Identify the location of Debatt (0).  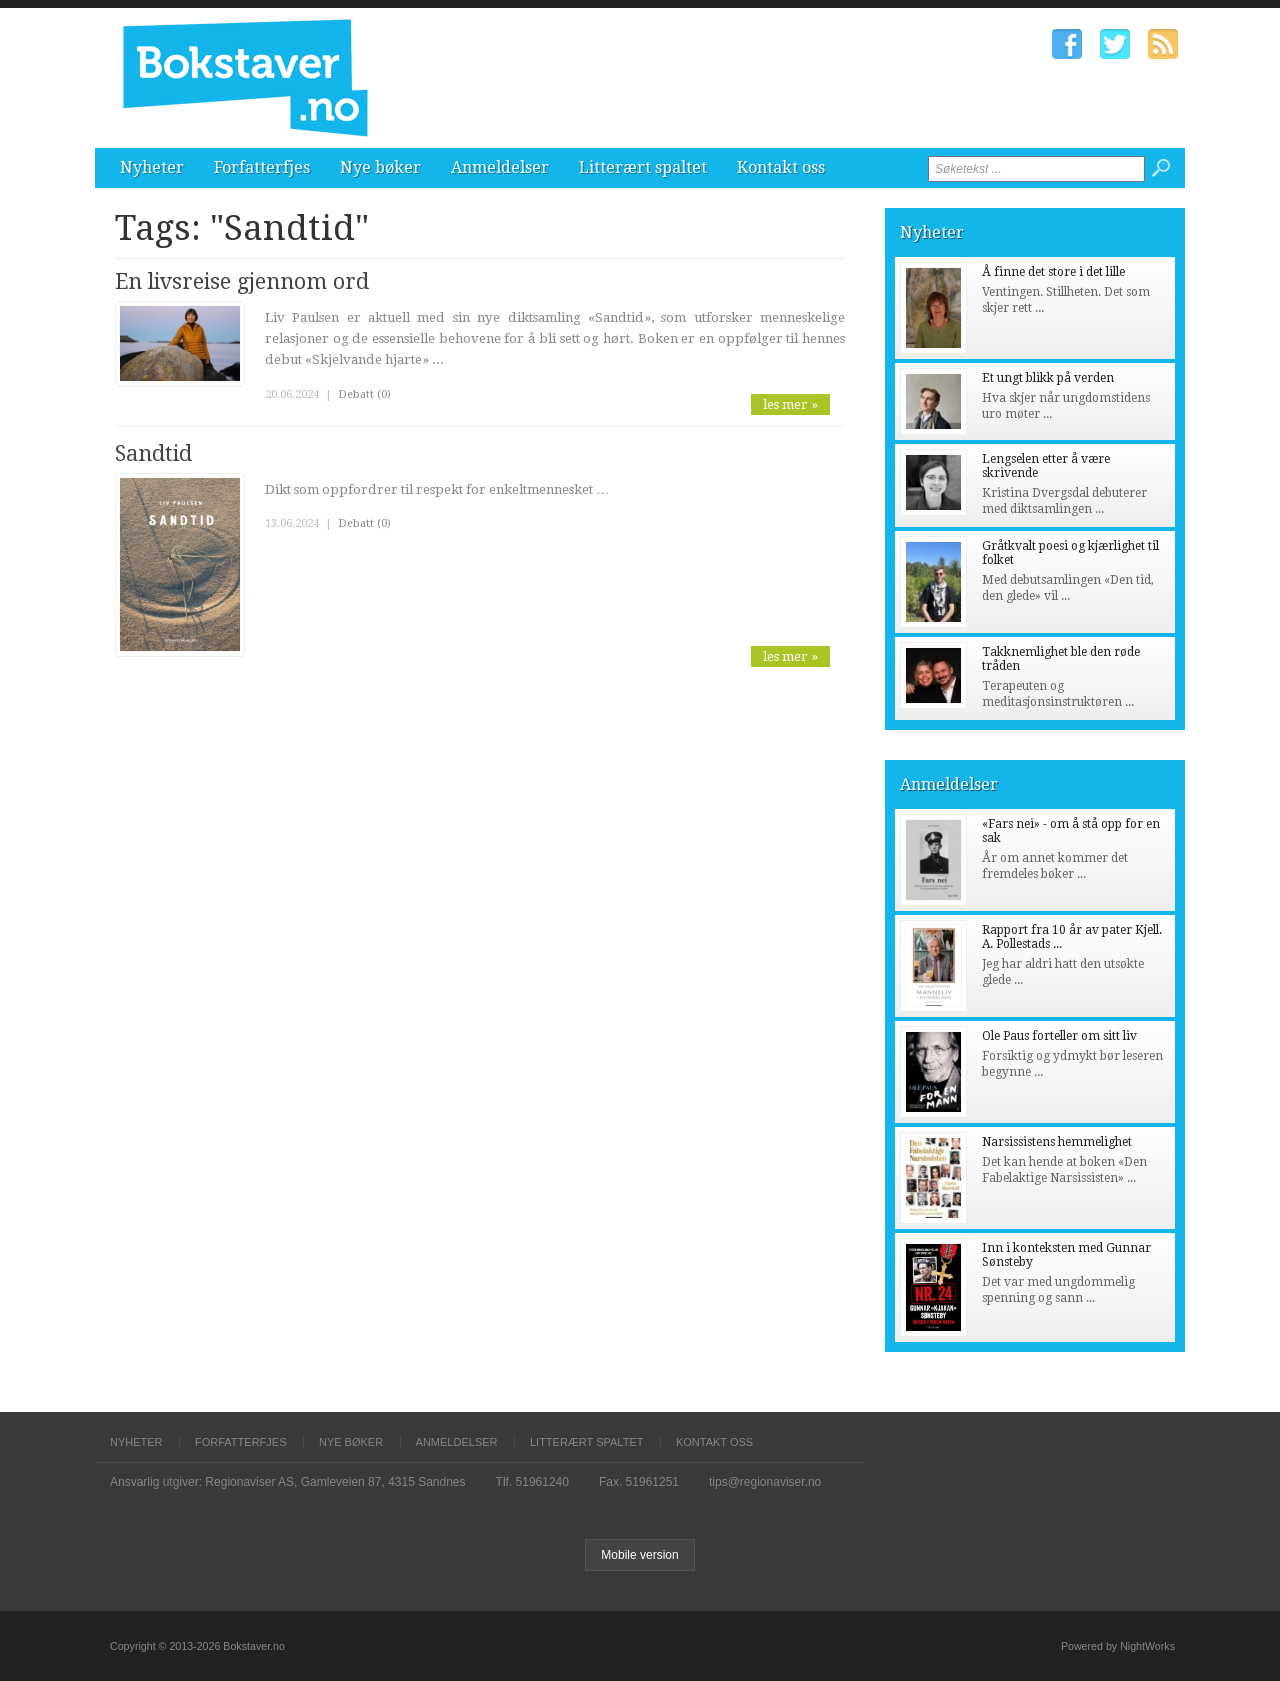
(364, 394).